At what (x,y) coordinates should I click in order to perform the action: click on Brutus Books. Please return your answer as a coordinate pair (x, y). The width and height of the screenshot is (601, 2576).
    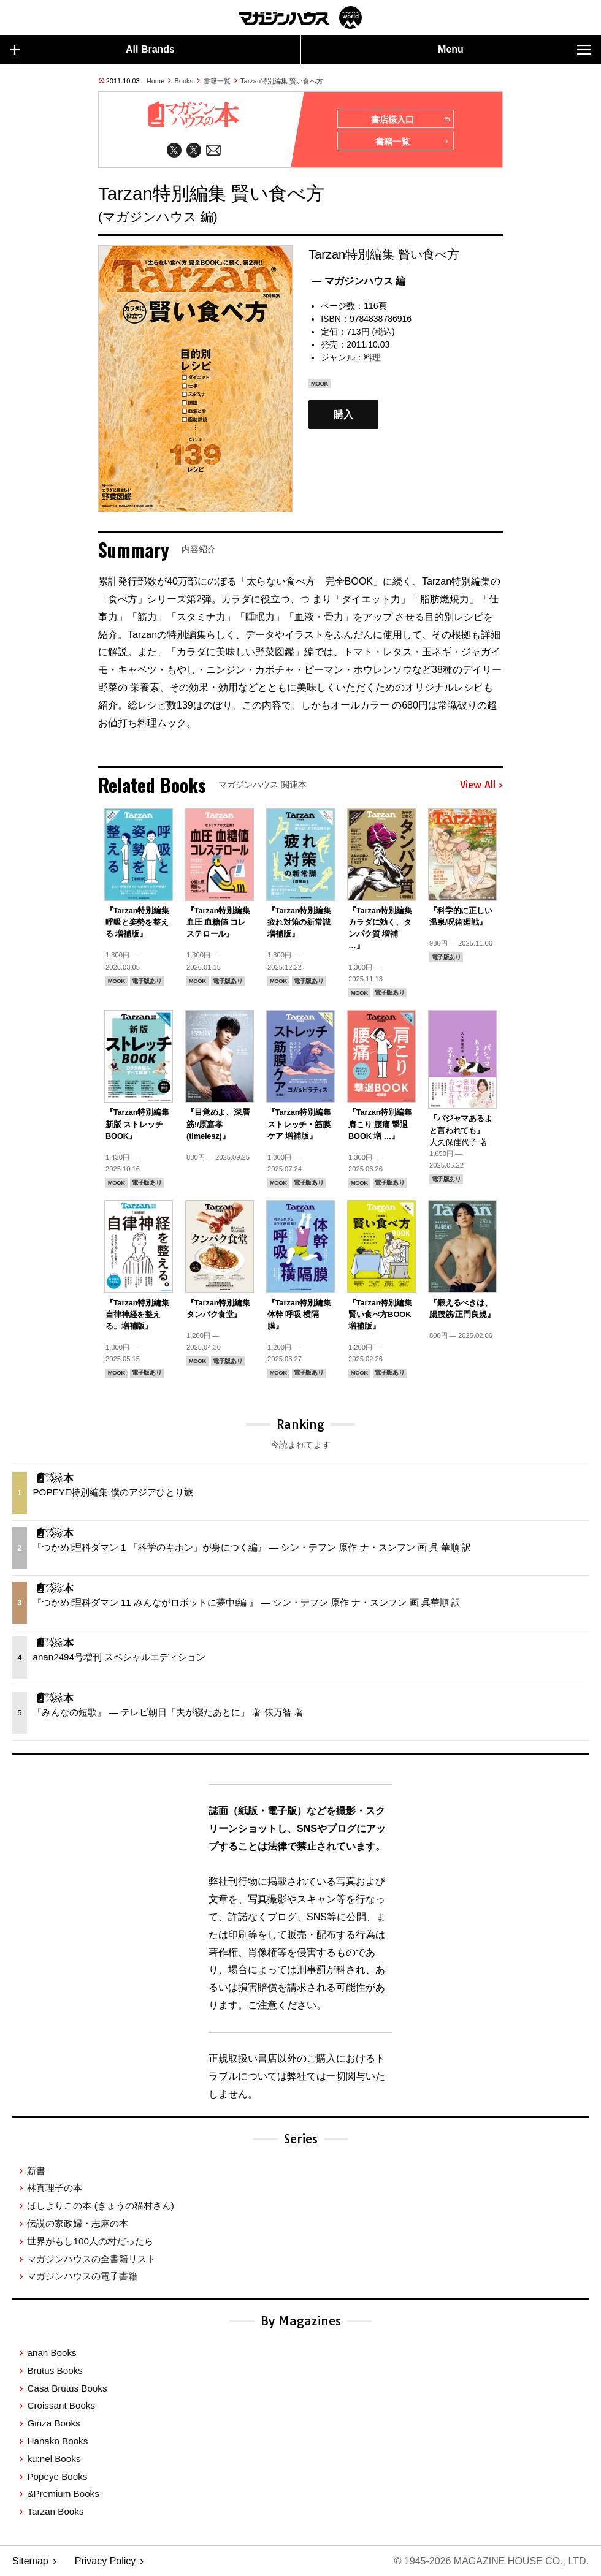
    Looking at the image, I should click on (54, 2370).